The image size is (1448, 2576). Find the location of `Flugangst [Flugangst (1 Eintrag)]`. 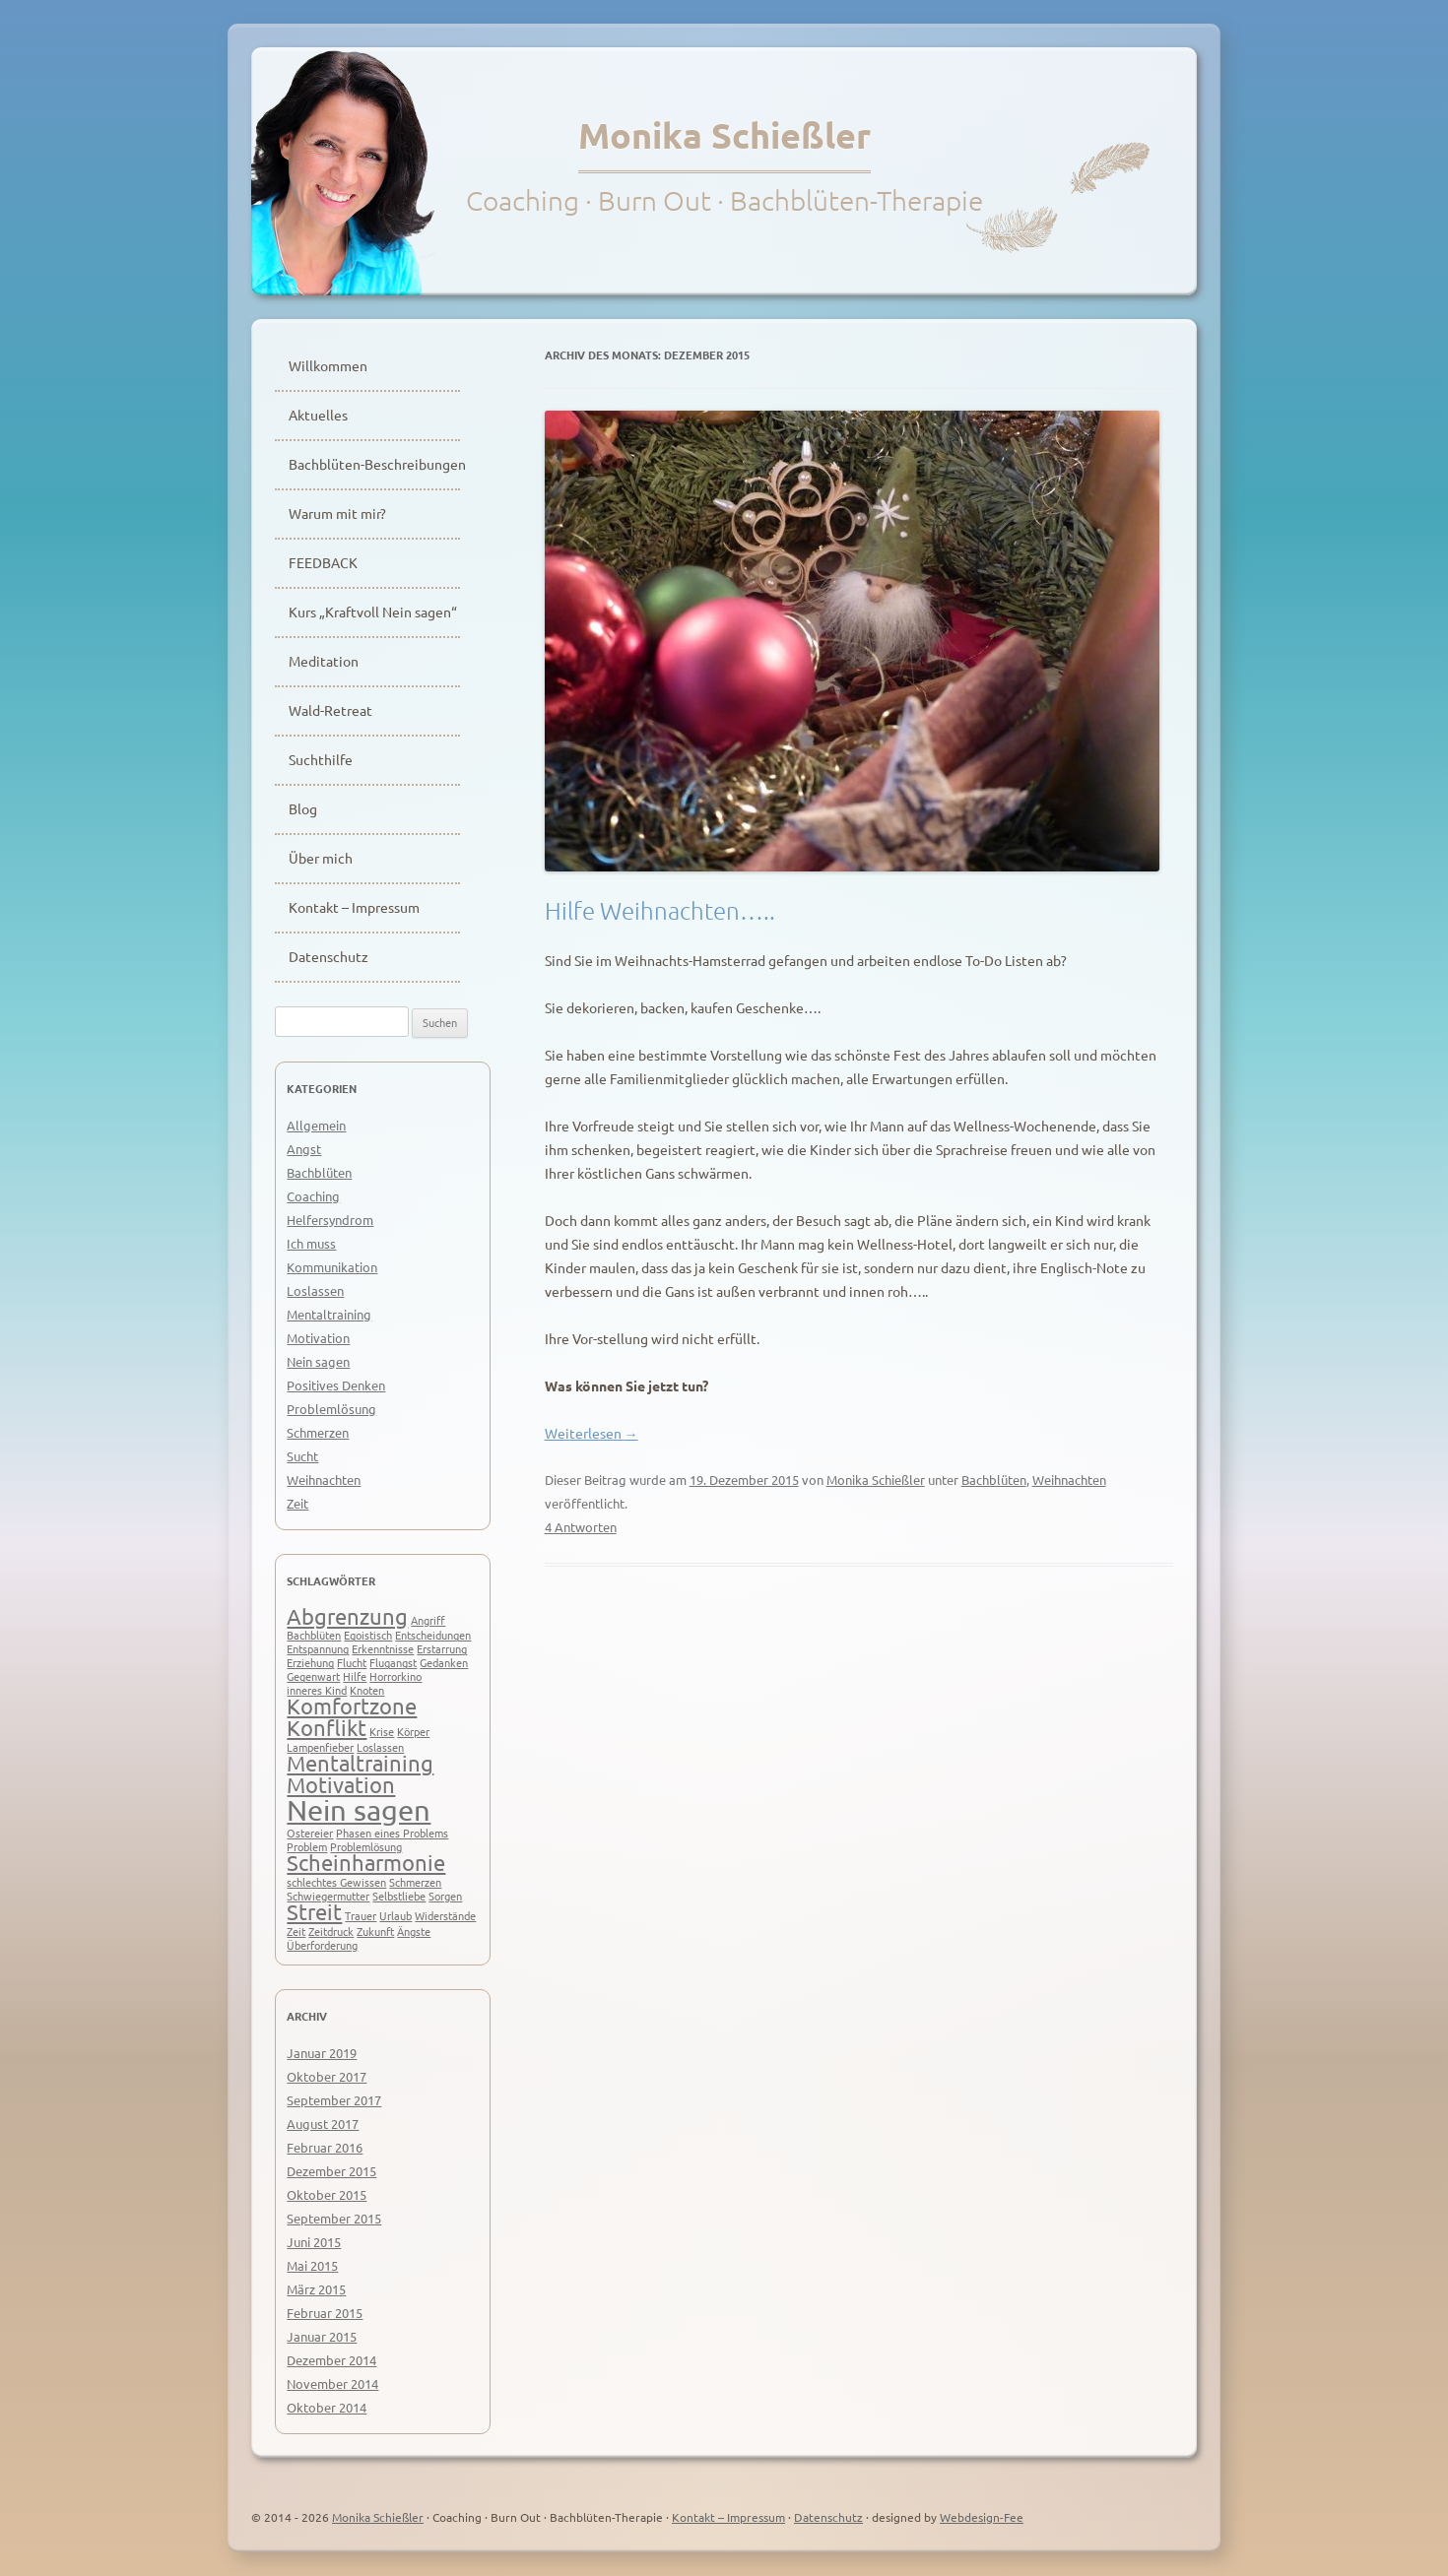

Flugangst [Flugangst (1 Eintrag)] is located at coordinates (393, 1662).